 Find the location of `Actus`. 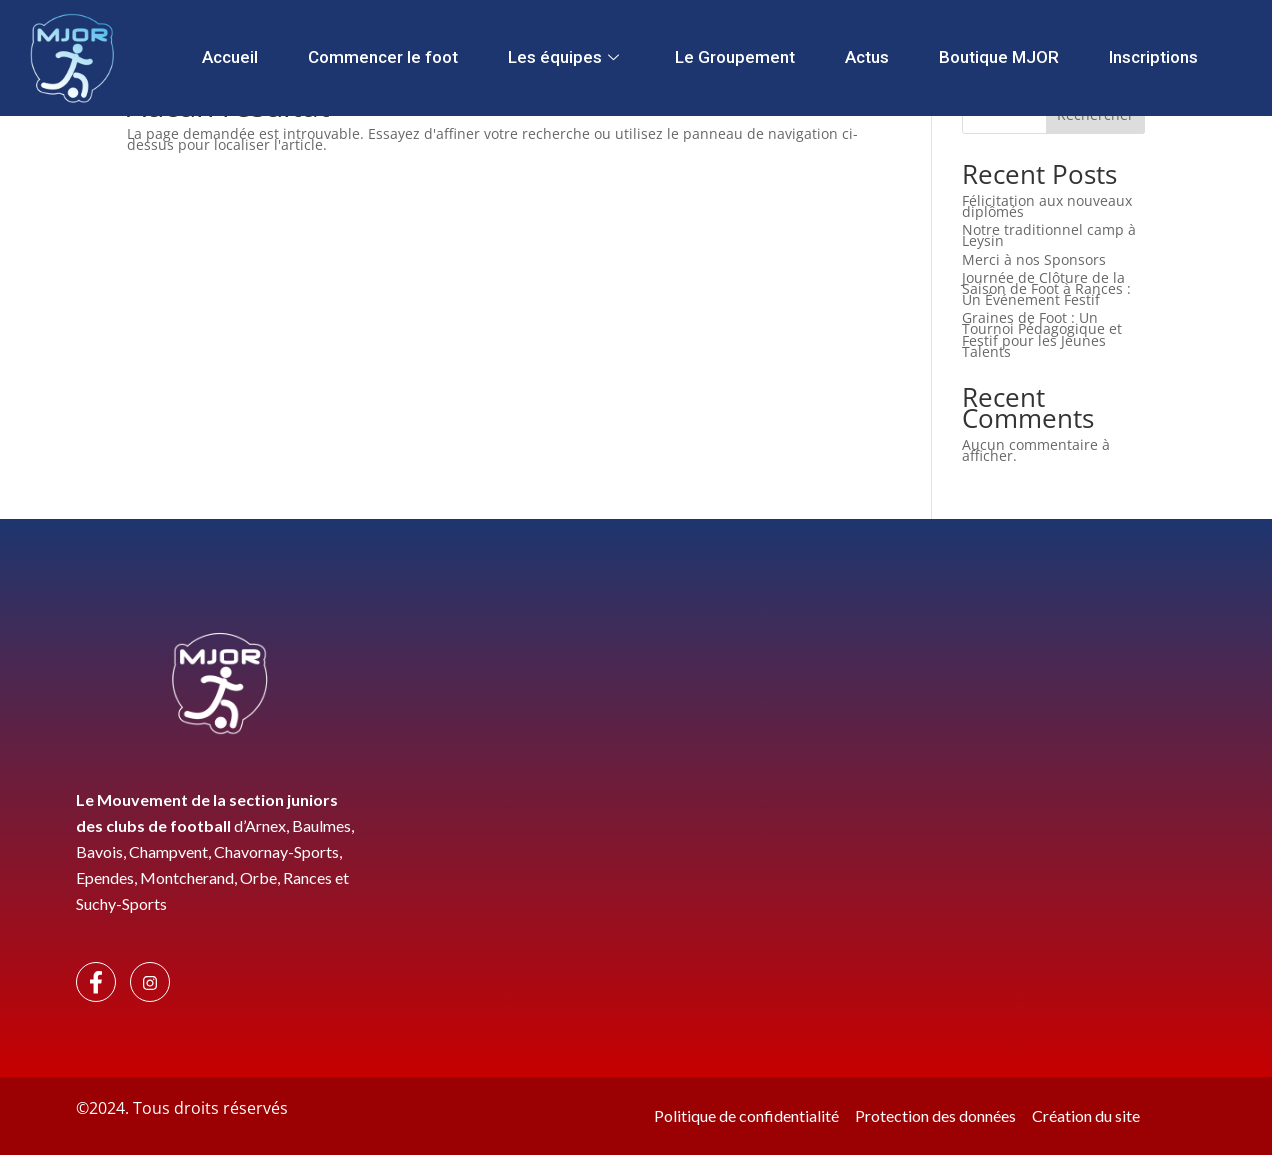

Actus is located at coordinates (867, 57).